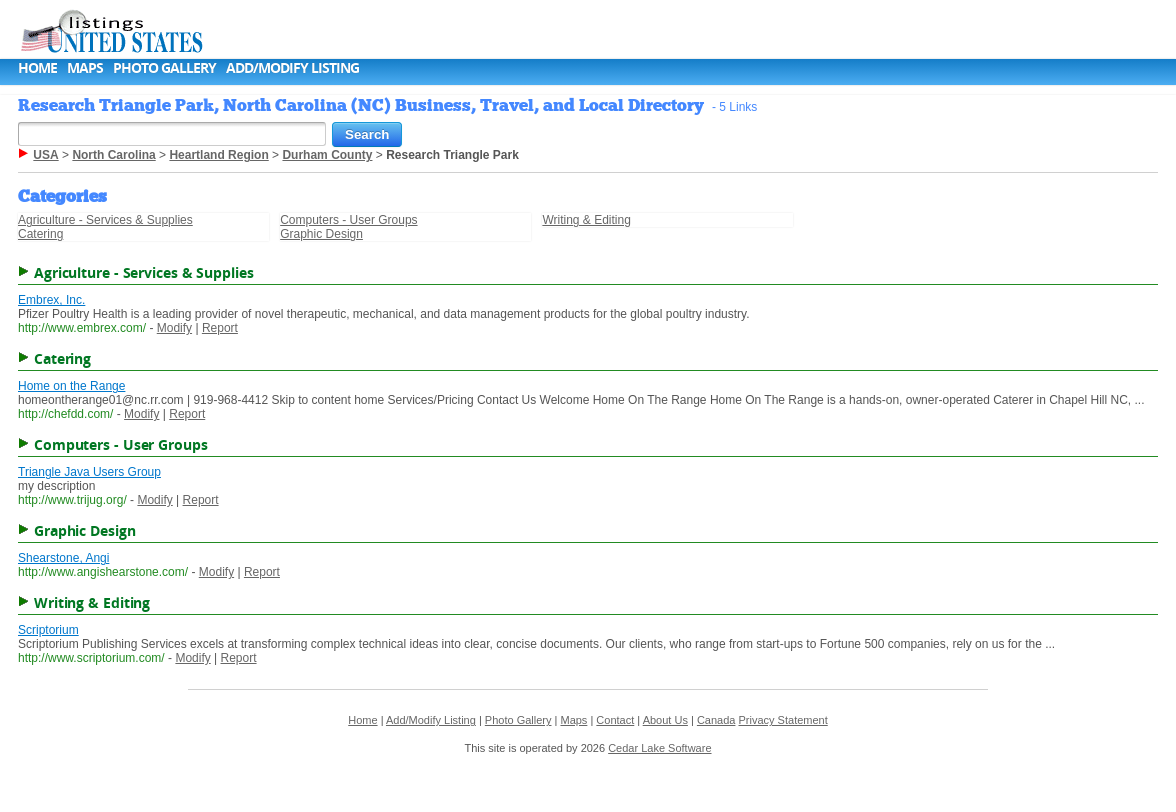  I want to click on Maps, so click(85, 67).